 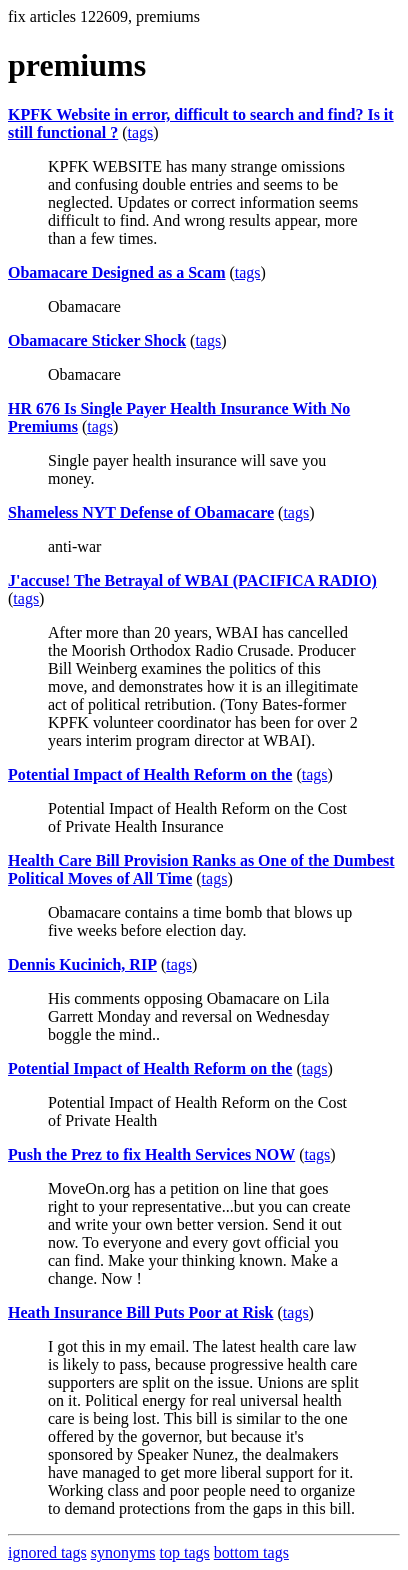 I want to click on tags, so click(x=141, y=132).